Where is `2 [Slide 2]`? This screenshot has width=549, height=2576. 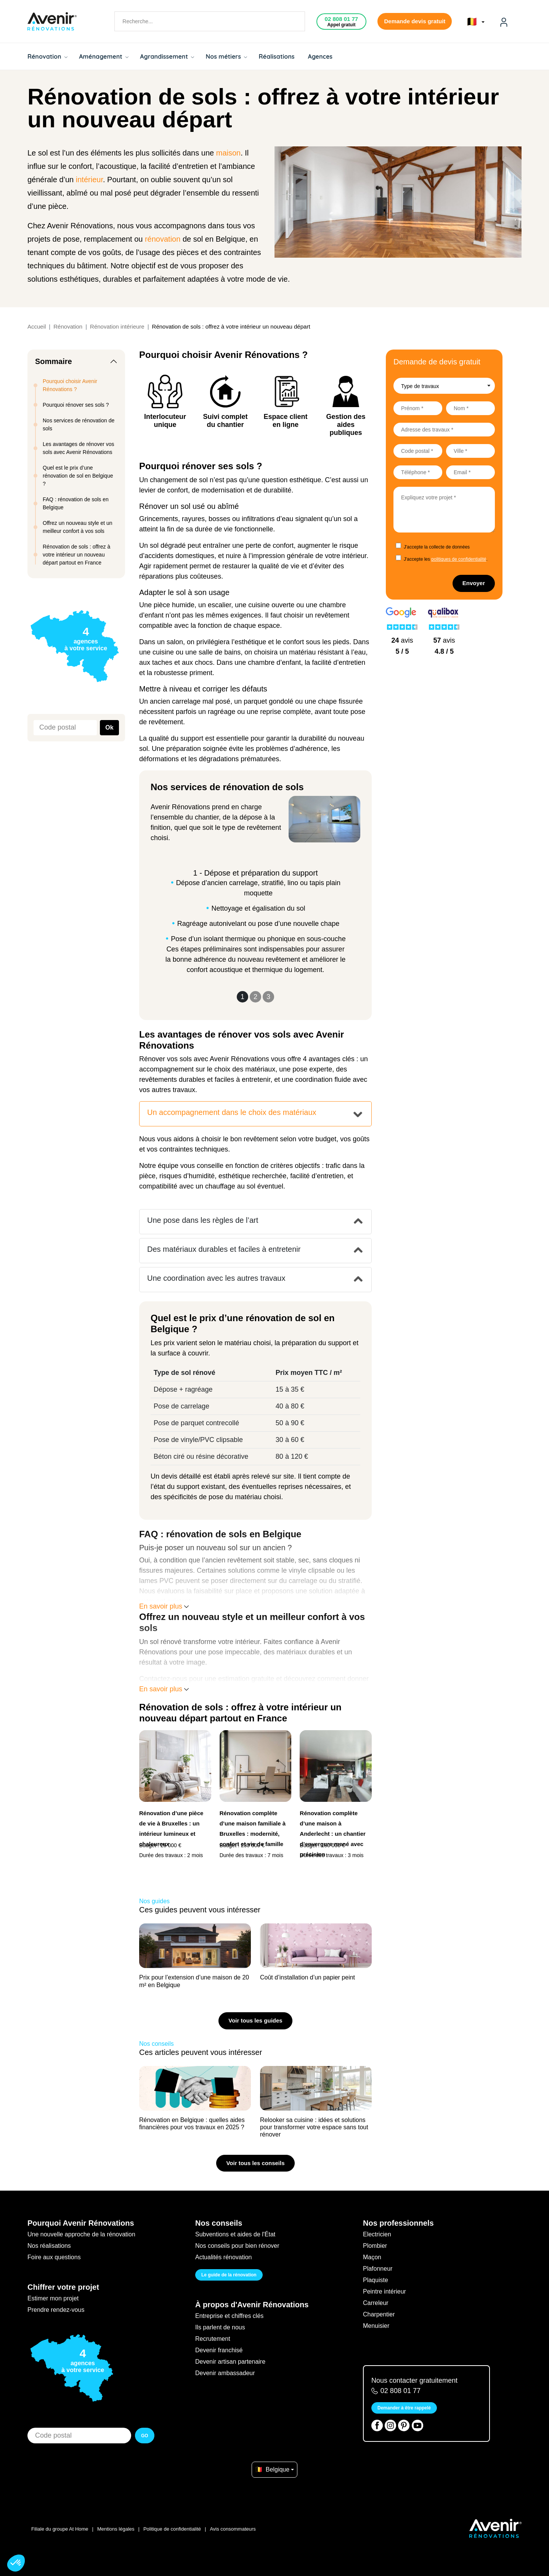 2 [Slide 2] is located at coordinates (255, 997).